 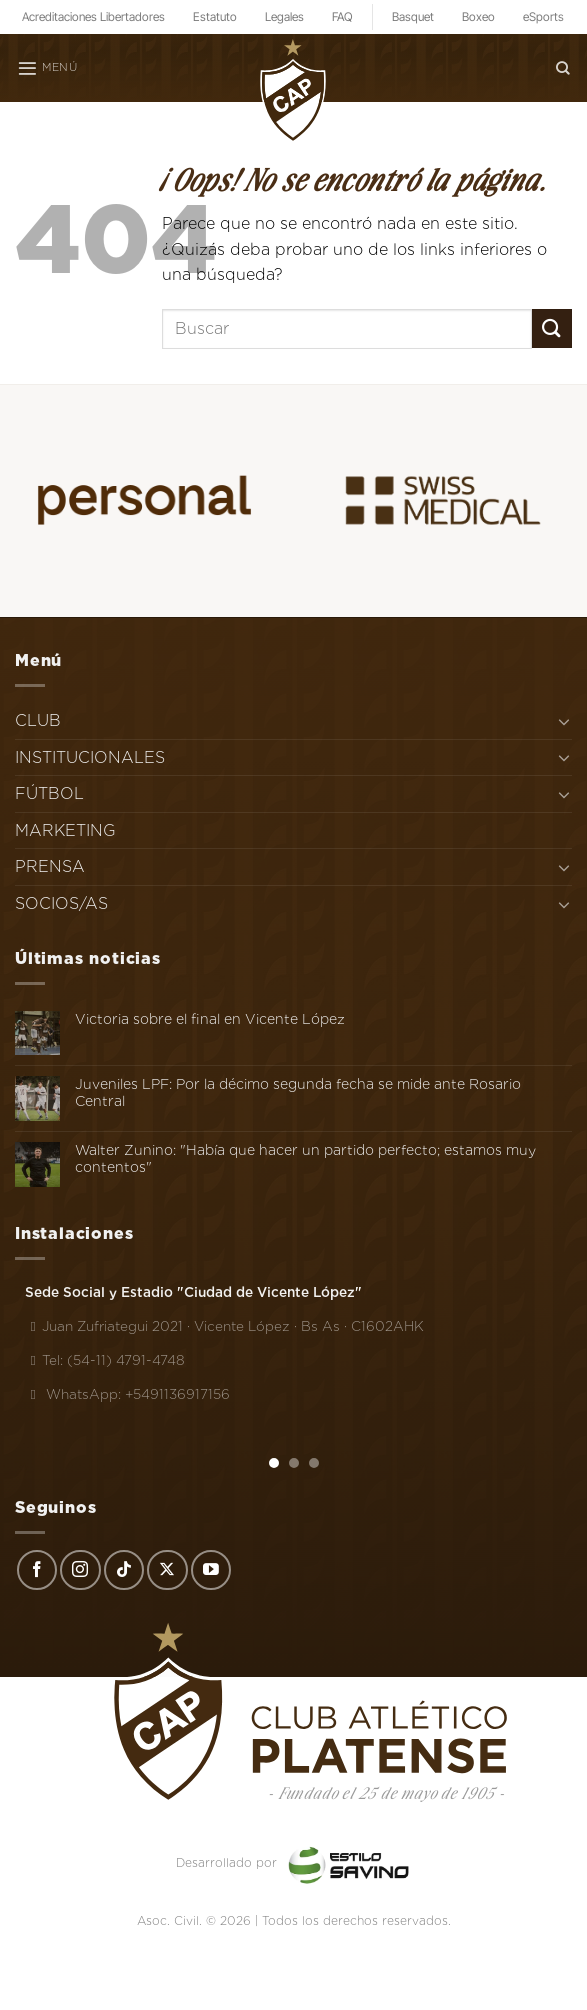 What do you see at coordinates (342, 16) in the screenshot?
I see `FAQ` at bounding box center [342, 16].